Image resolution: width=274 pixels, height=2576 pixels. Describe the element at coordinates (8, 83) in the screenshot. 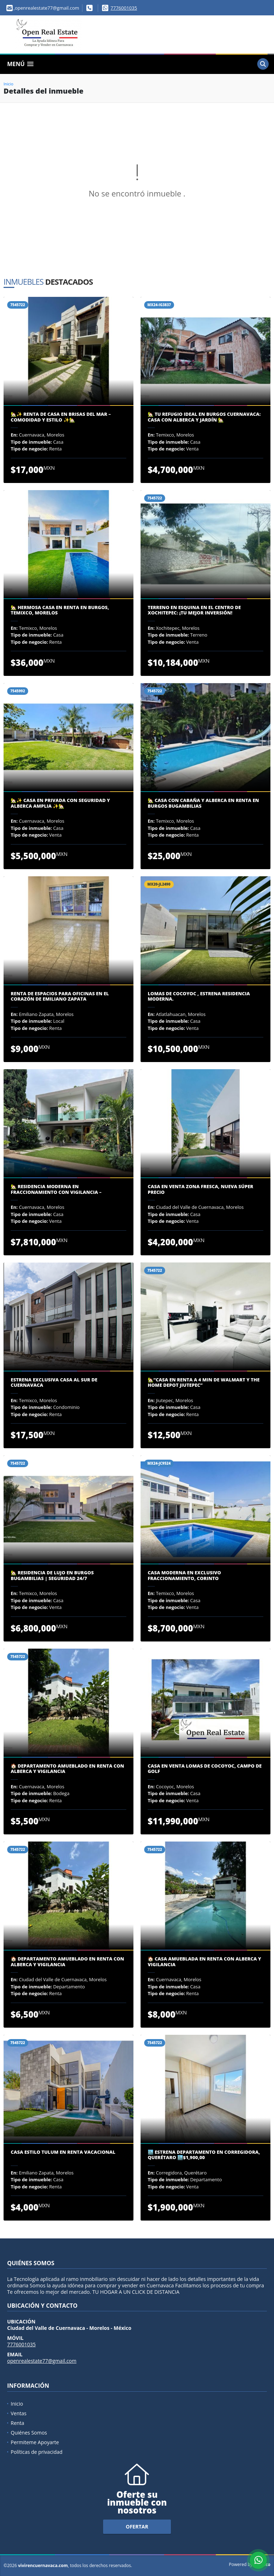

I see `Inicio` at that location.